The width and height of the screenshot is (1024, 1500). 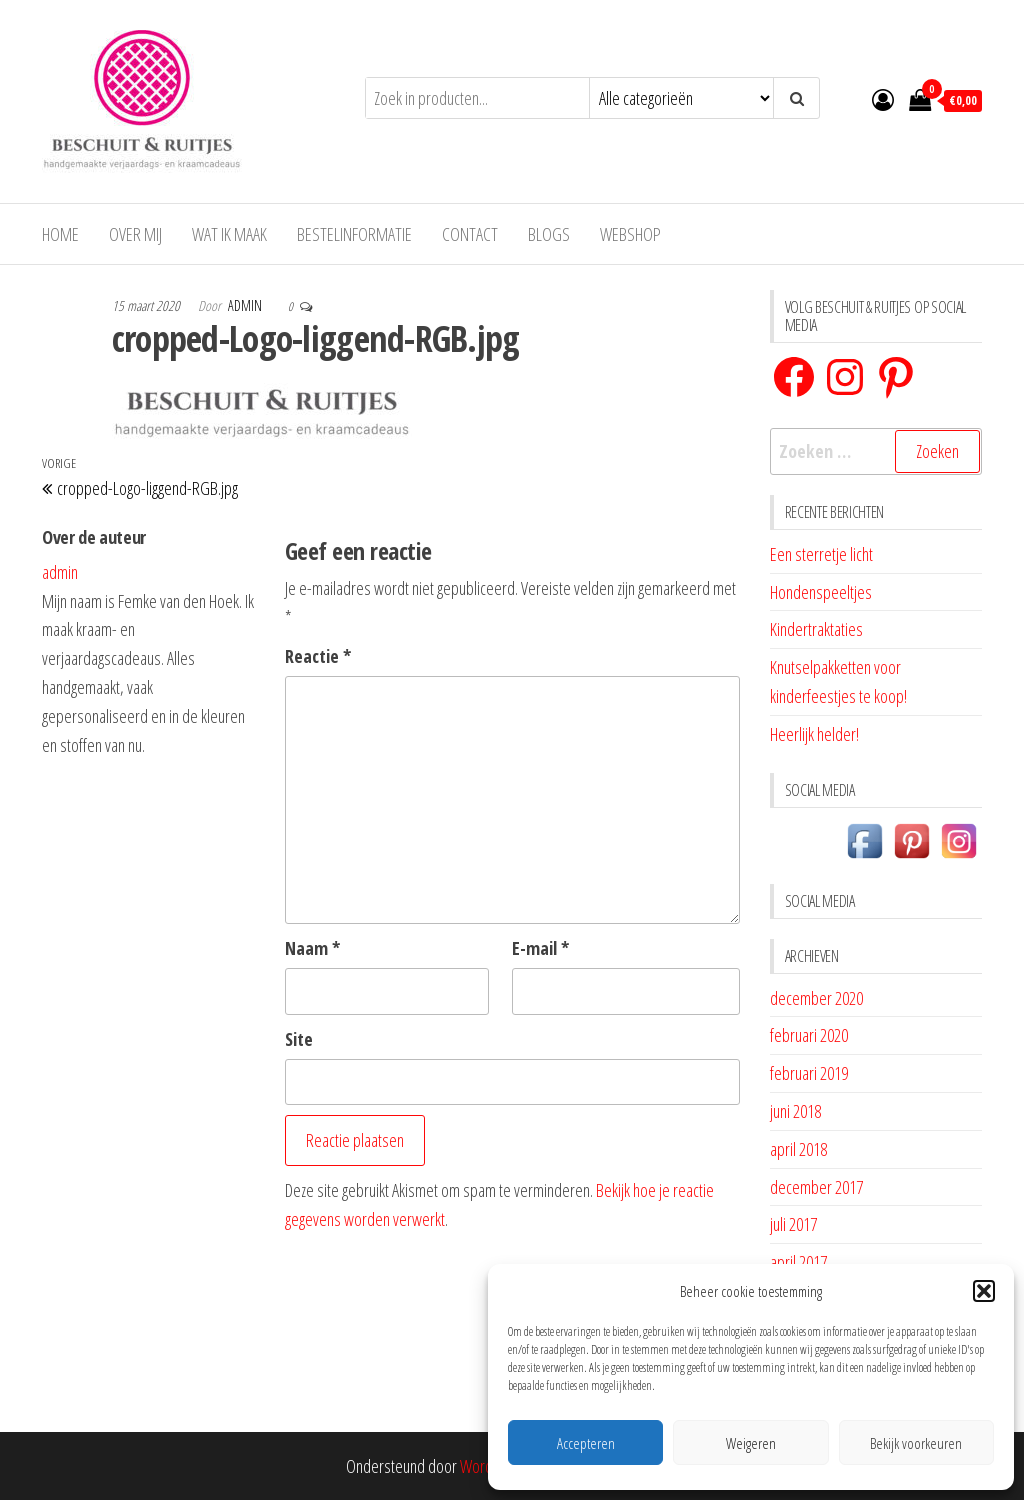 What do you see at coordinates (751, 1443) in the screenshot?
I see `Weigeren` at bounding box center [751, 1443].